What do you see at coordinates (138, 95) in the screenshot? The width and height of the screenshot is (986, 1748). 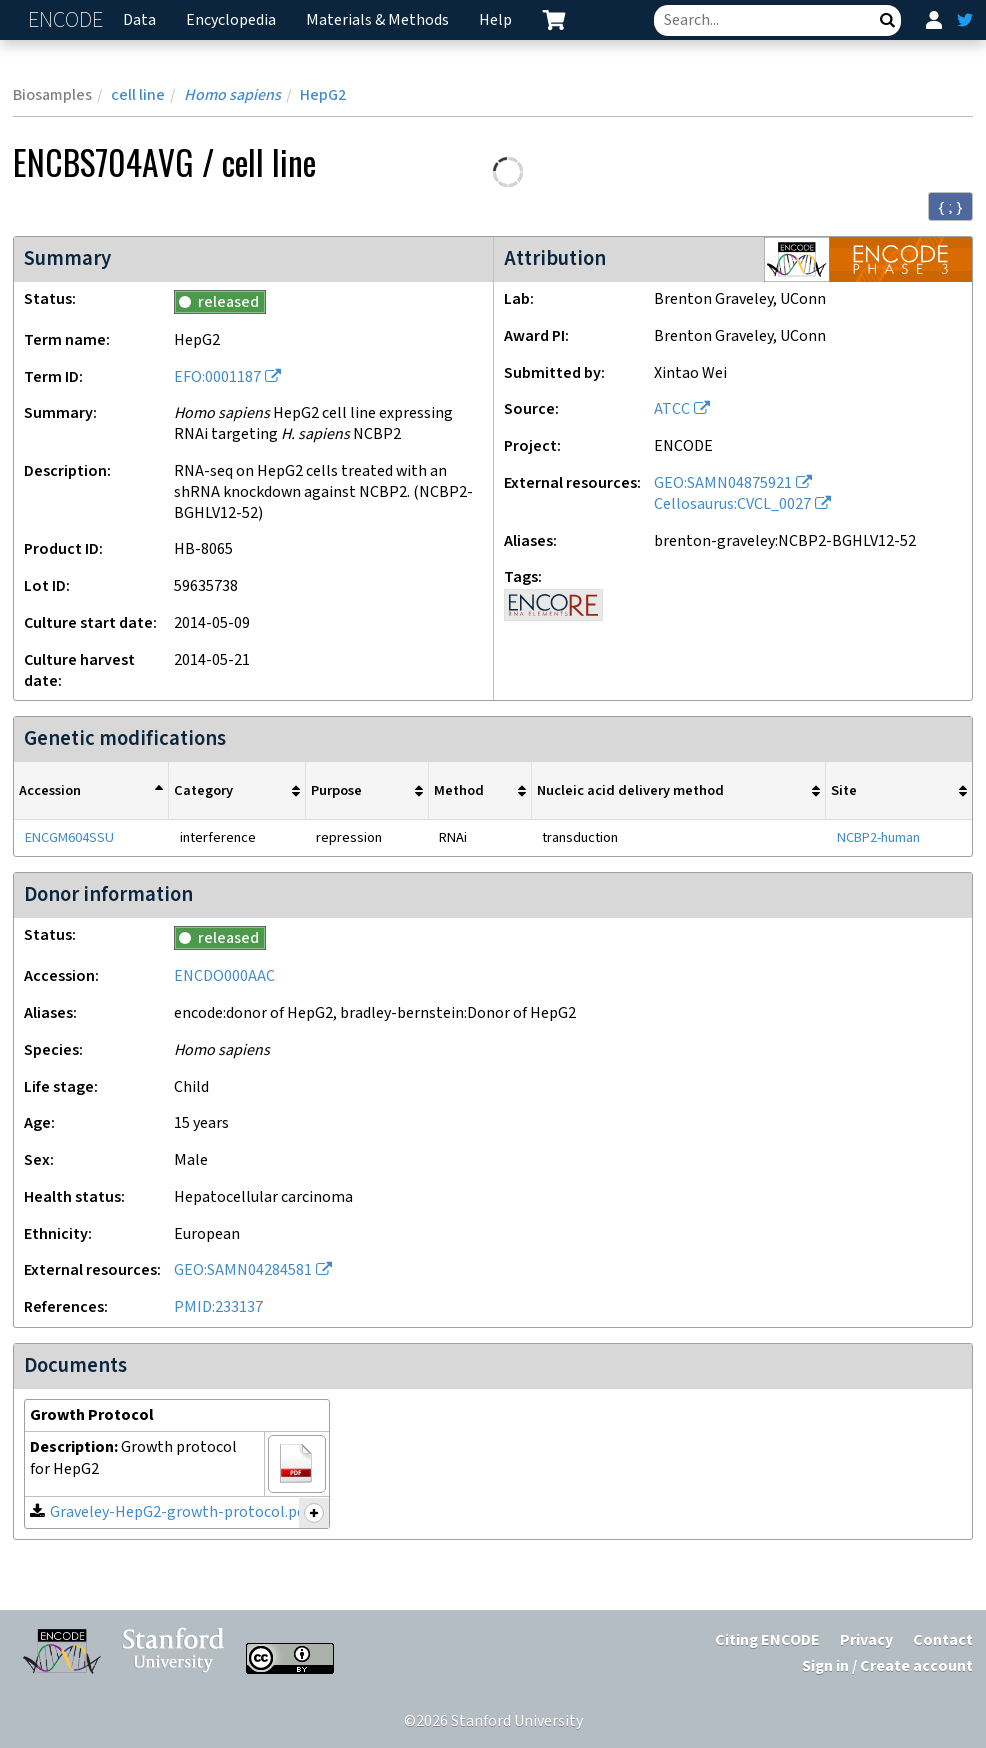 I see `cell line` at bounding box center [138, 95].